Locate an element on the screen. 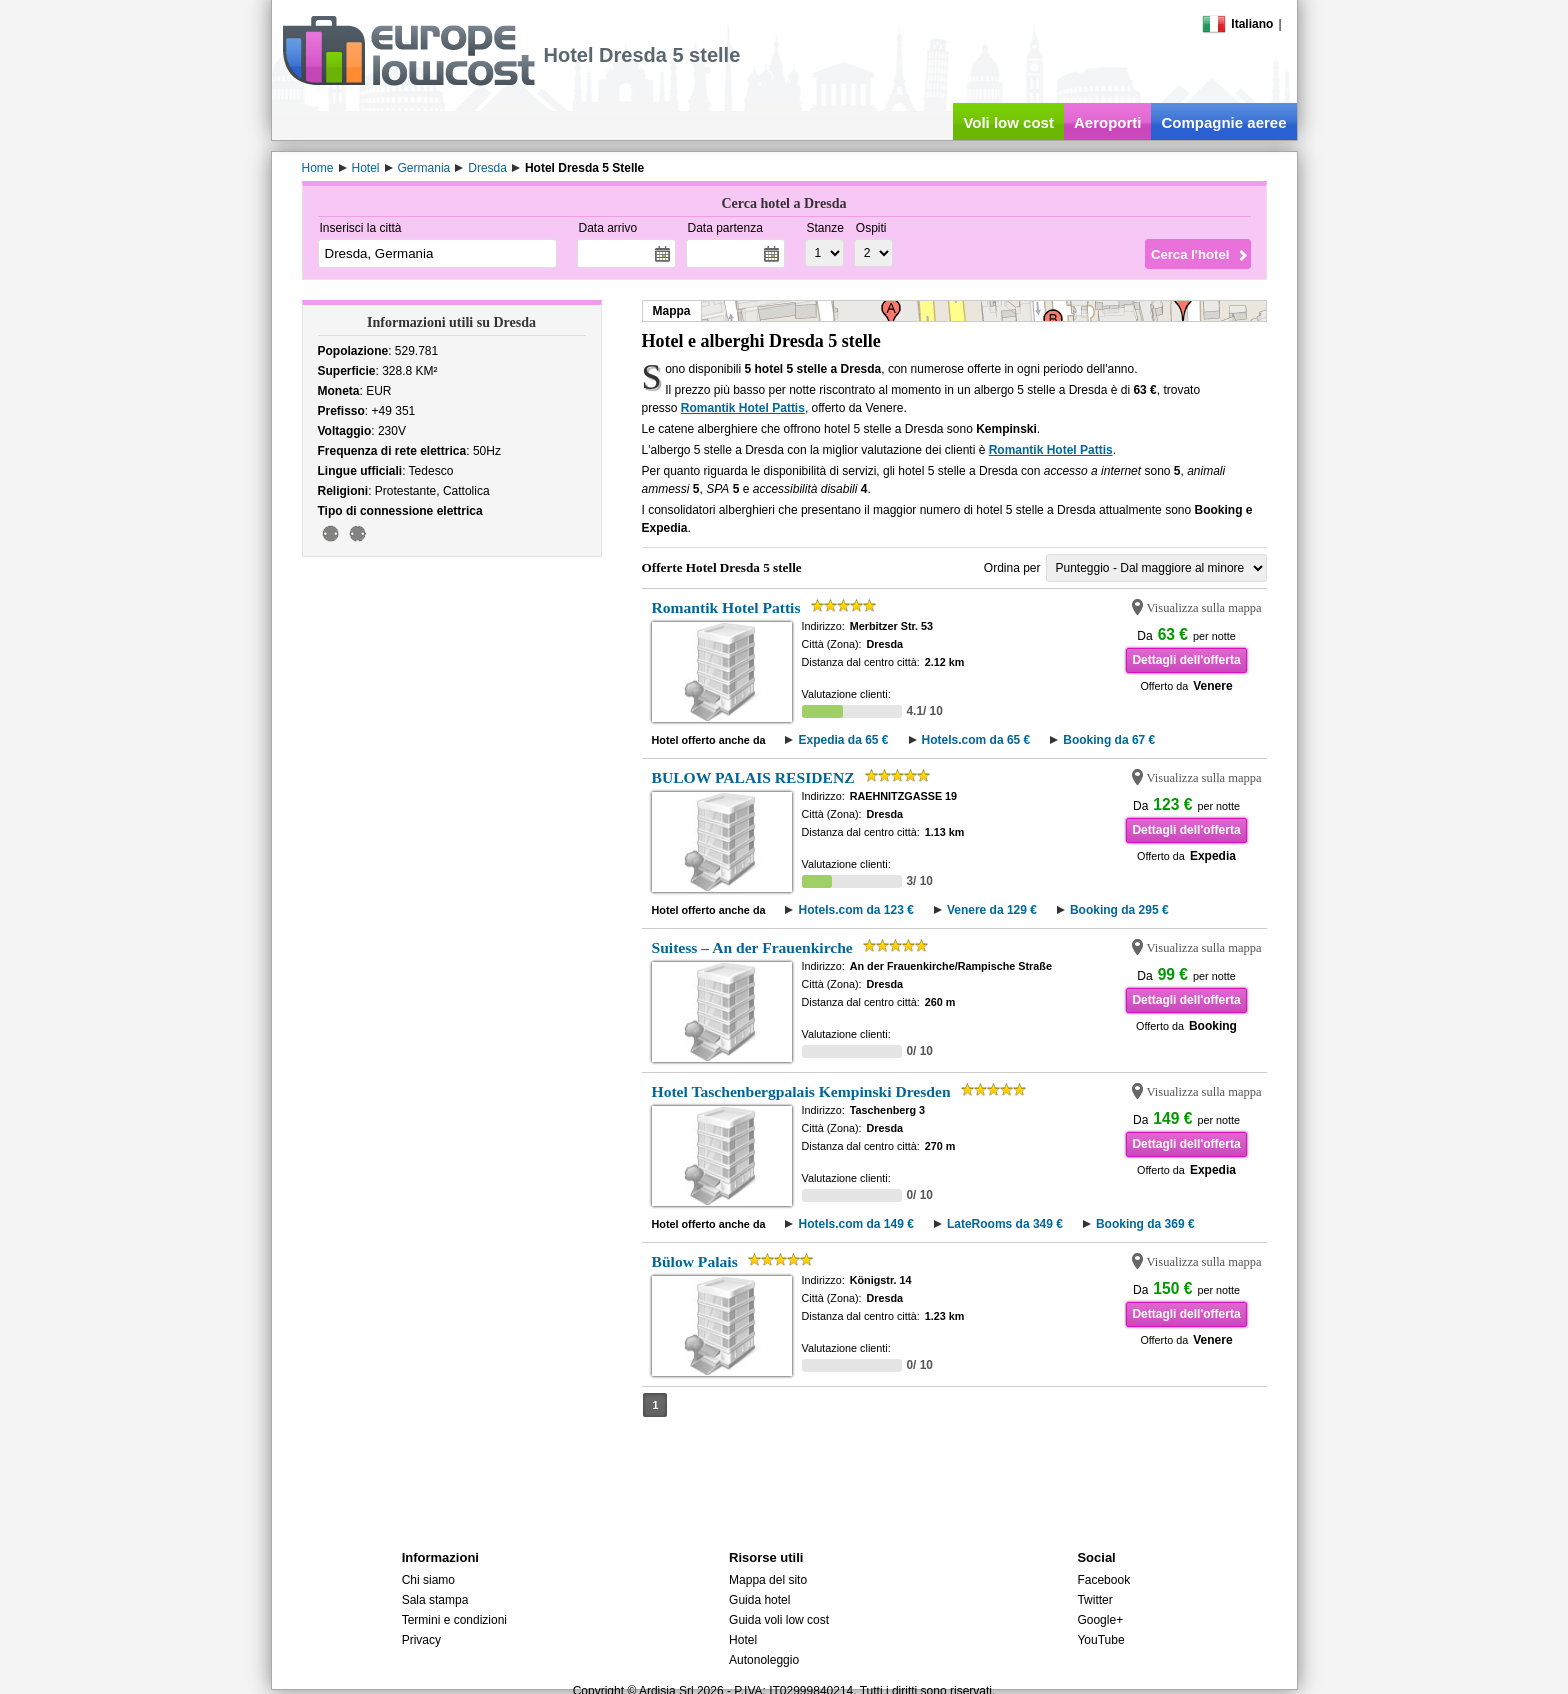 This screenshot has height=1694, width=1568. Suitess – An der Frauenkirche is located at coordinates (752, 947).